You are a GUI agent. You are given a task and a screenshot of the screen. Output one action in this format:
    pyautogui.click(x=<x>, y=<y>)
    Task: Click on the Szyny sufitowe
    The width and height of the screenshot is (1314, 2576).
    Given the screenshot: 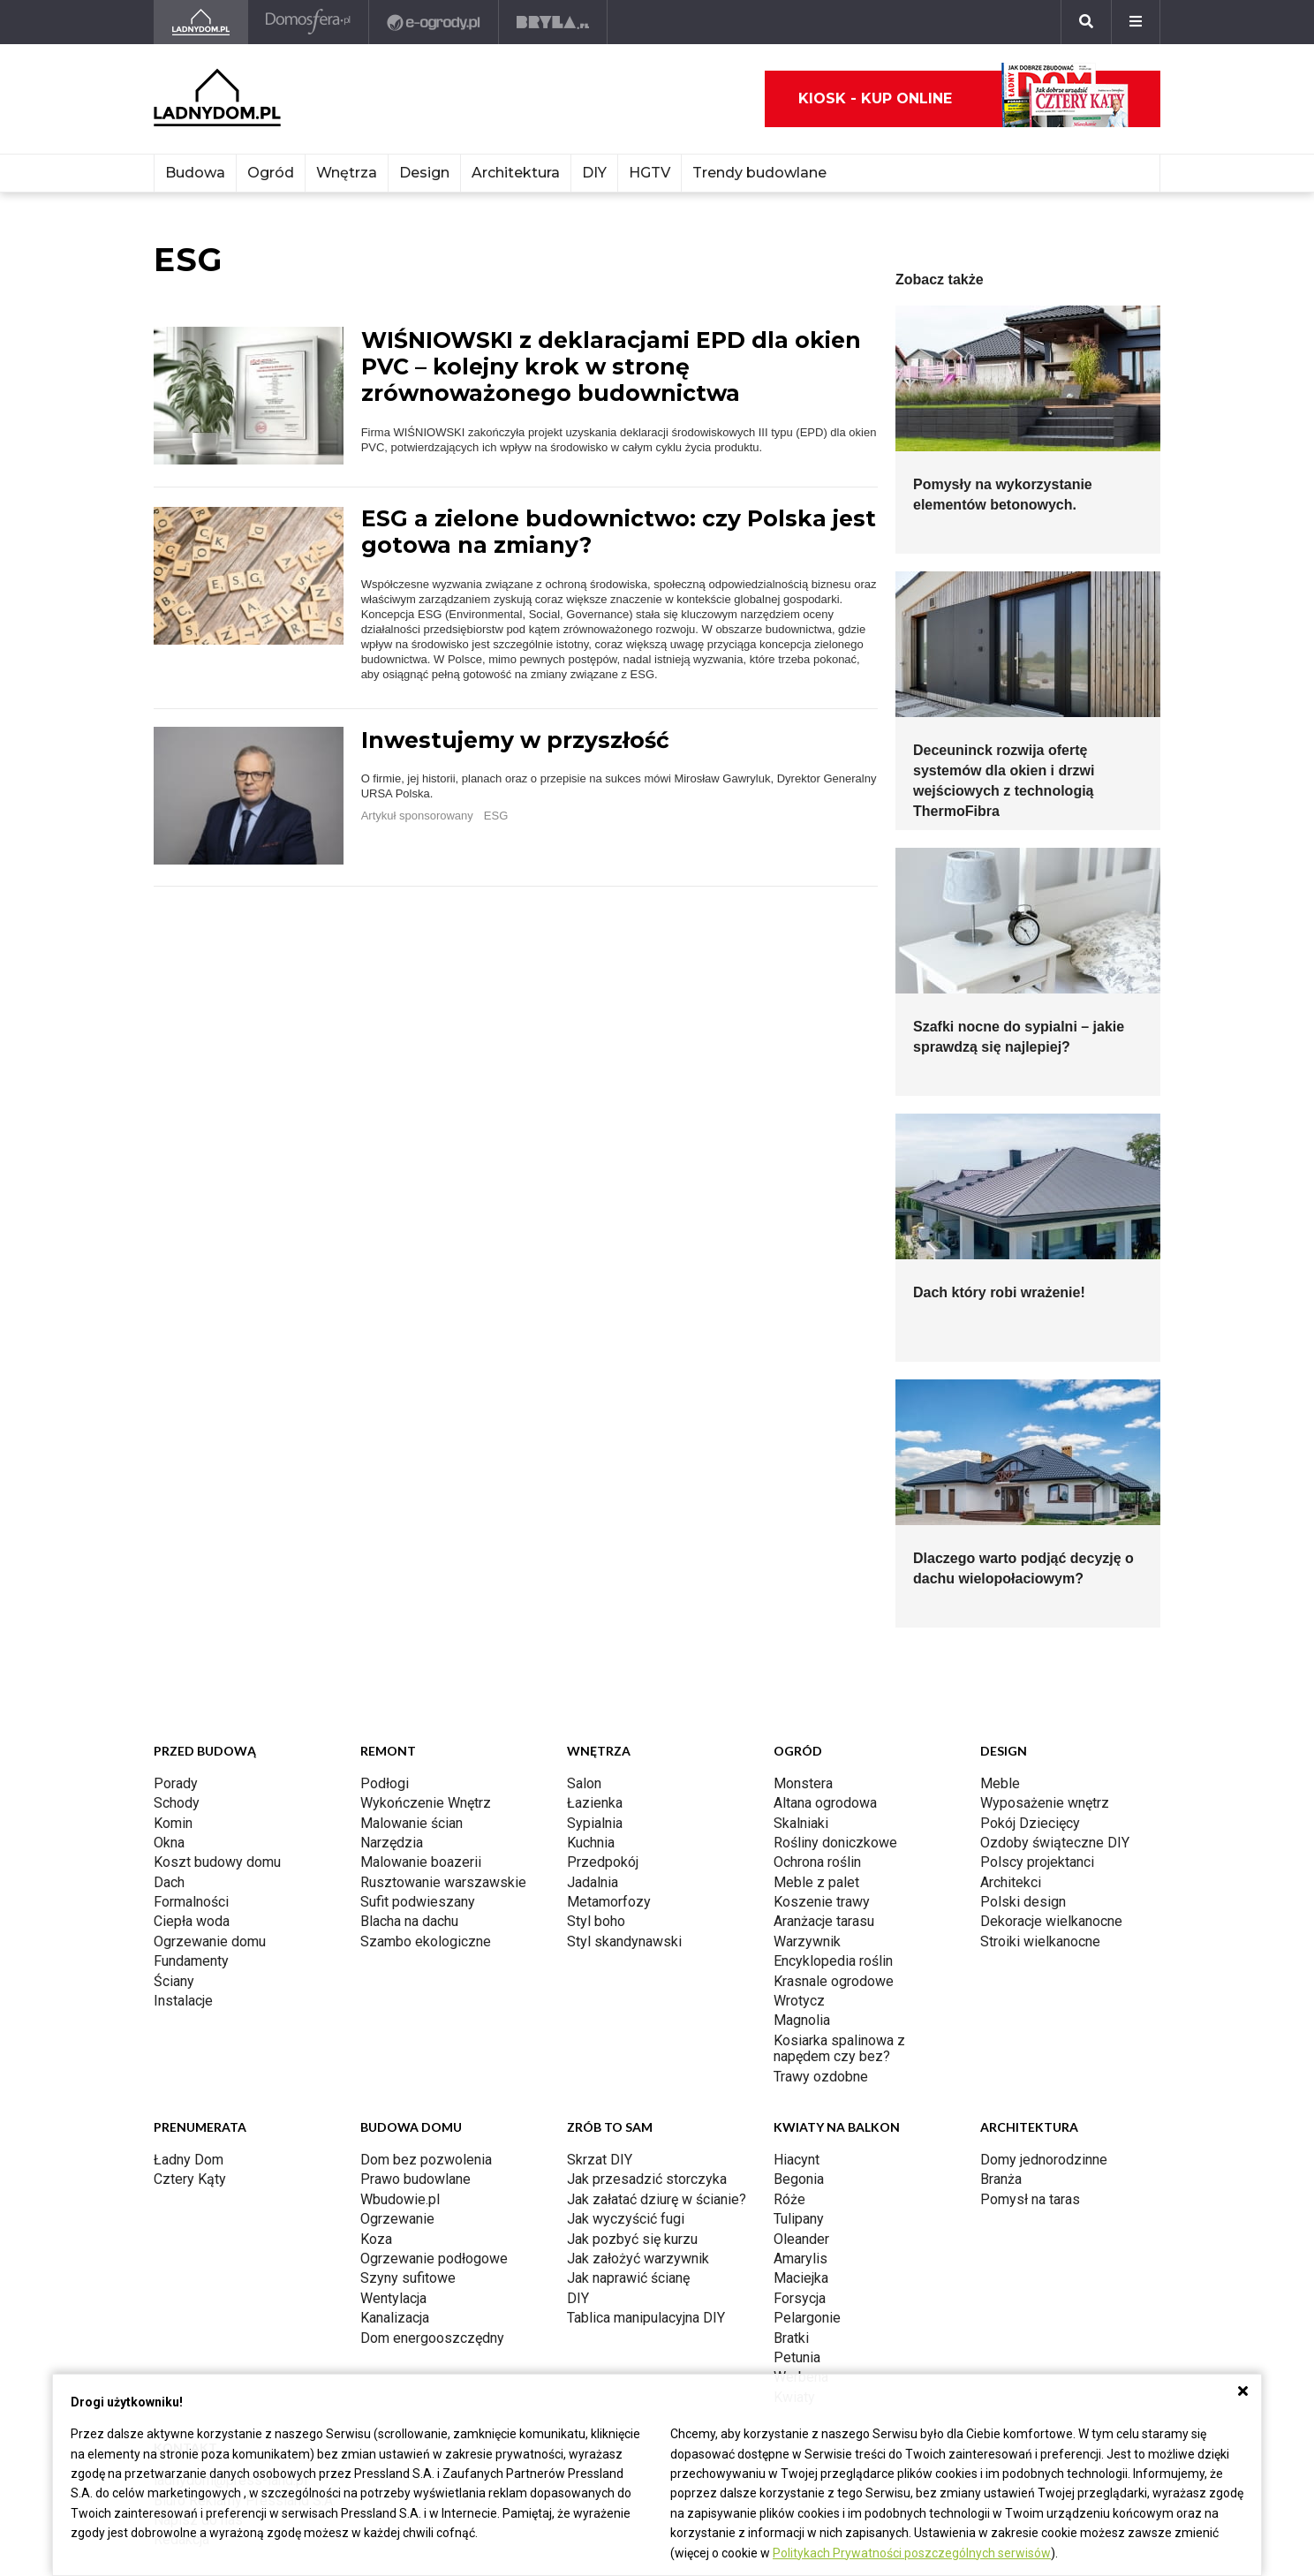 What is the action you would take?
    pyautogui.click(x=408, y=2278)
    